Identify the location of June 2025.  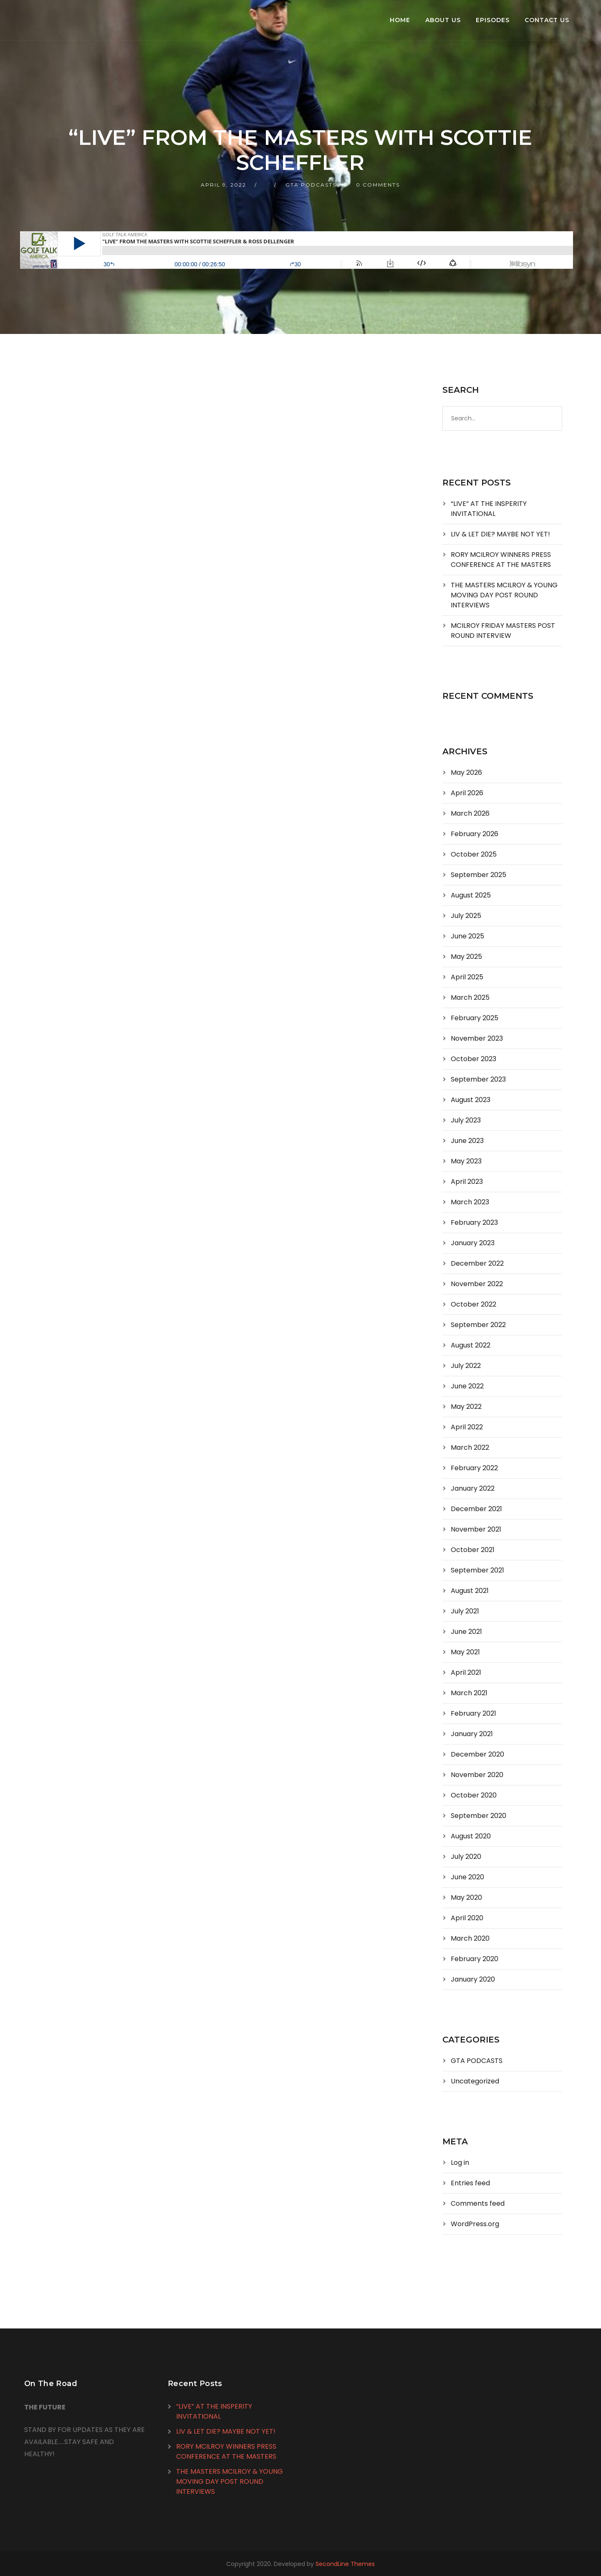
(467, 936).